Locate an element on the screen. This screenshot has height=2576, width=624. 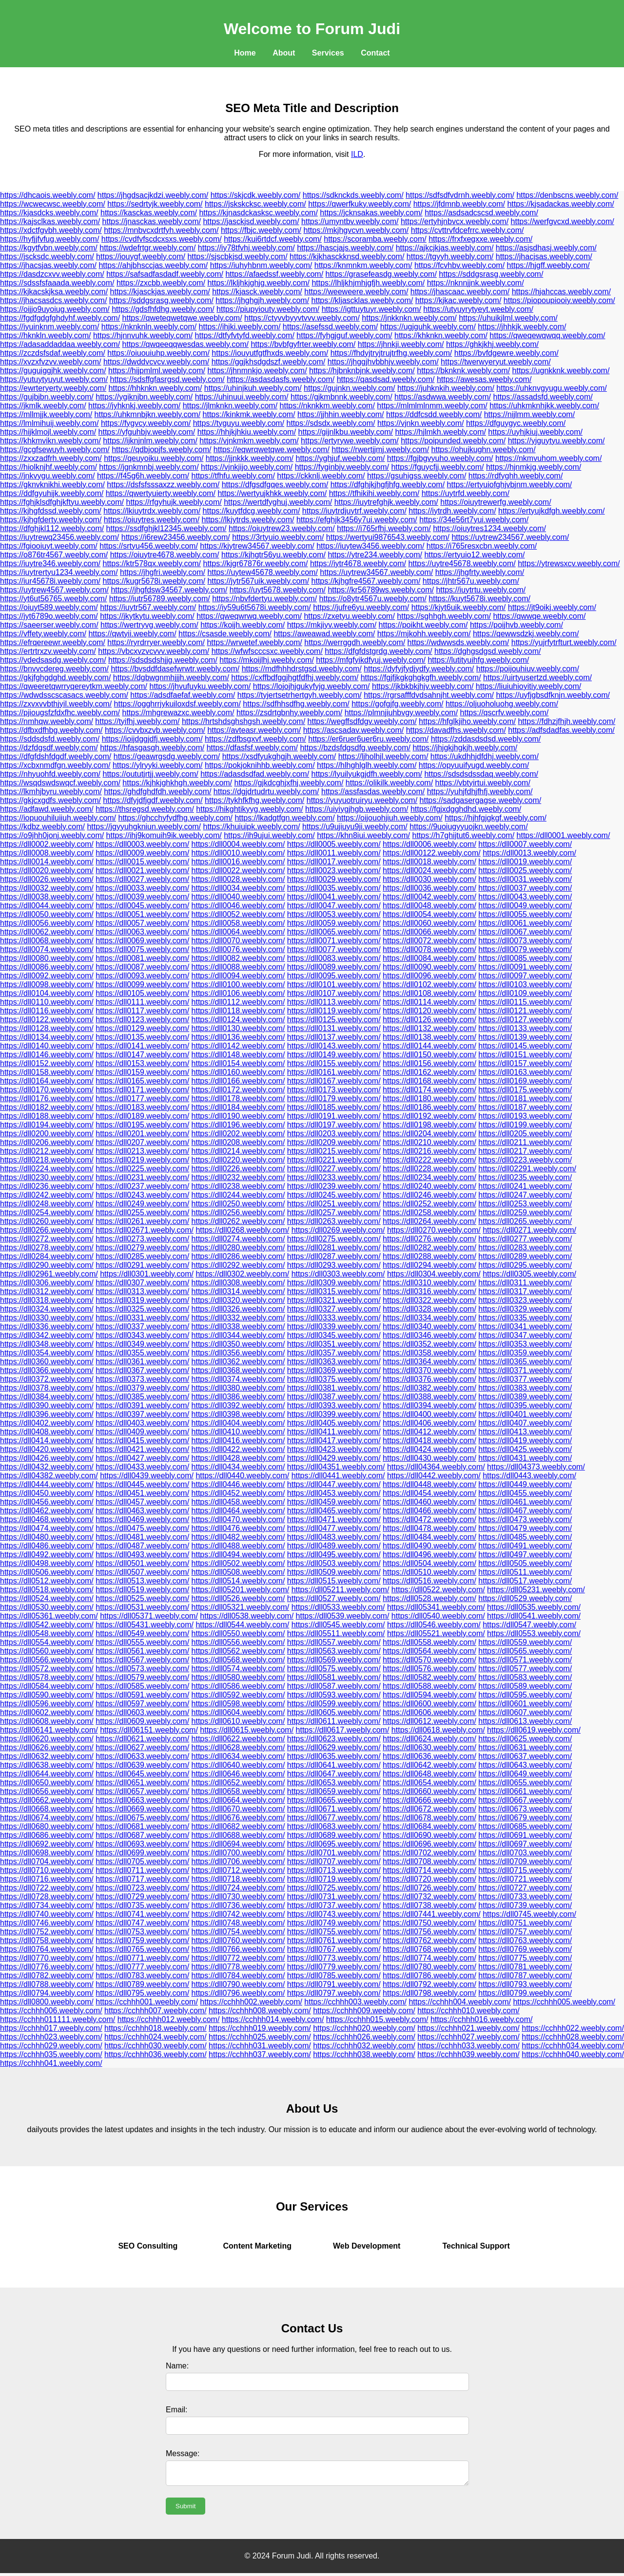
https://dll0263.weebly.com/ is located at coordinates (334, 1221).